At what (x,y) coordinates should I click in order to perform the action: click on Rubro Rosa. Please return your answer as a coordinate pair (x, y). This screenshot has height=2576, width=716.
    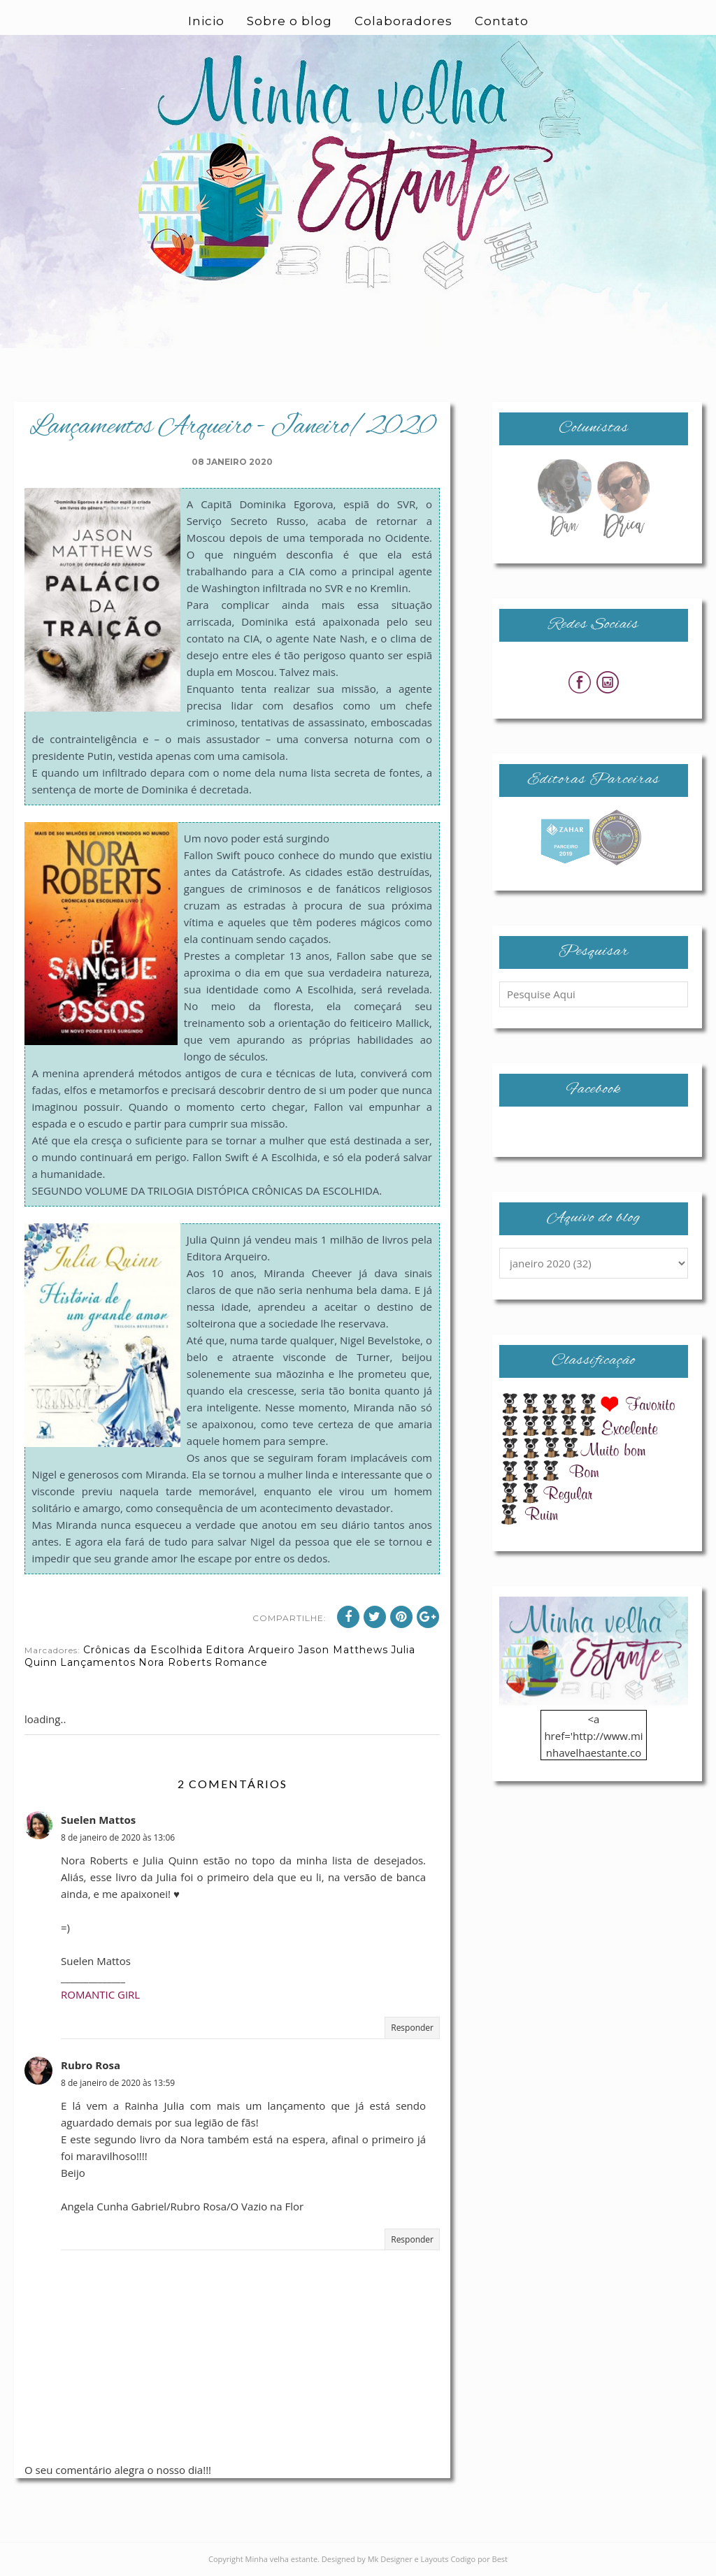
    Looking at the image, I should click on (90, 2065).